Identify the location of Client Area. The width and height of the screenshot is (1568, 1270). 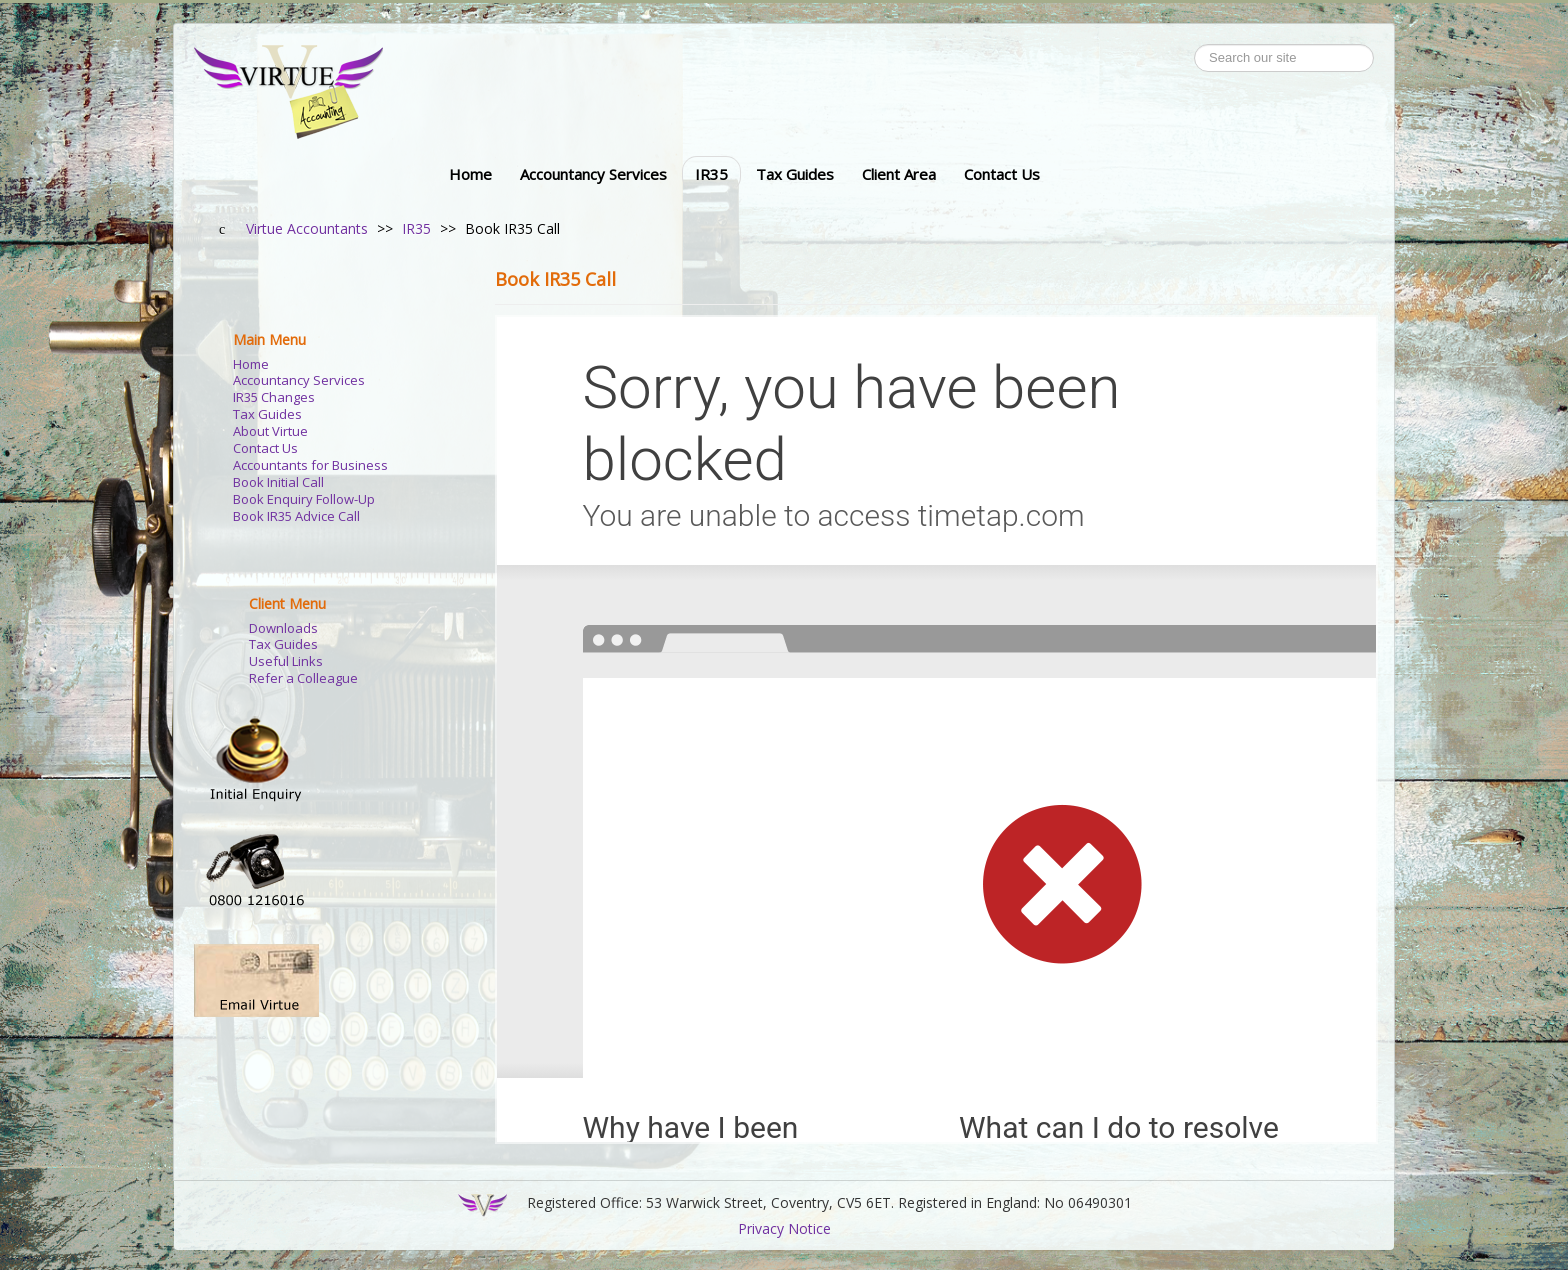
(899, 174).